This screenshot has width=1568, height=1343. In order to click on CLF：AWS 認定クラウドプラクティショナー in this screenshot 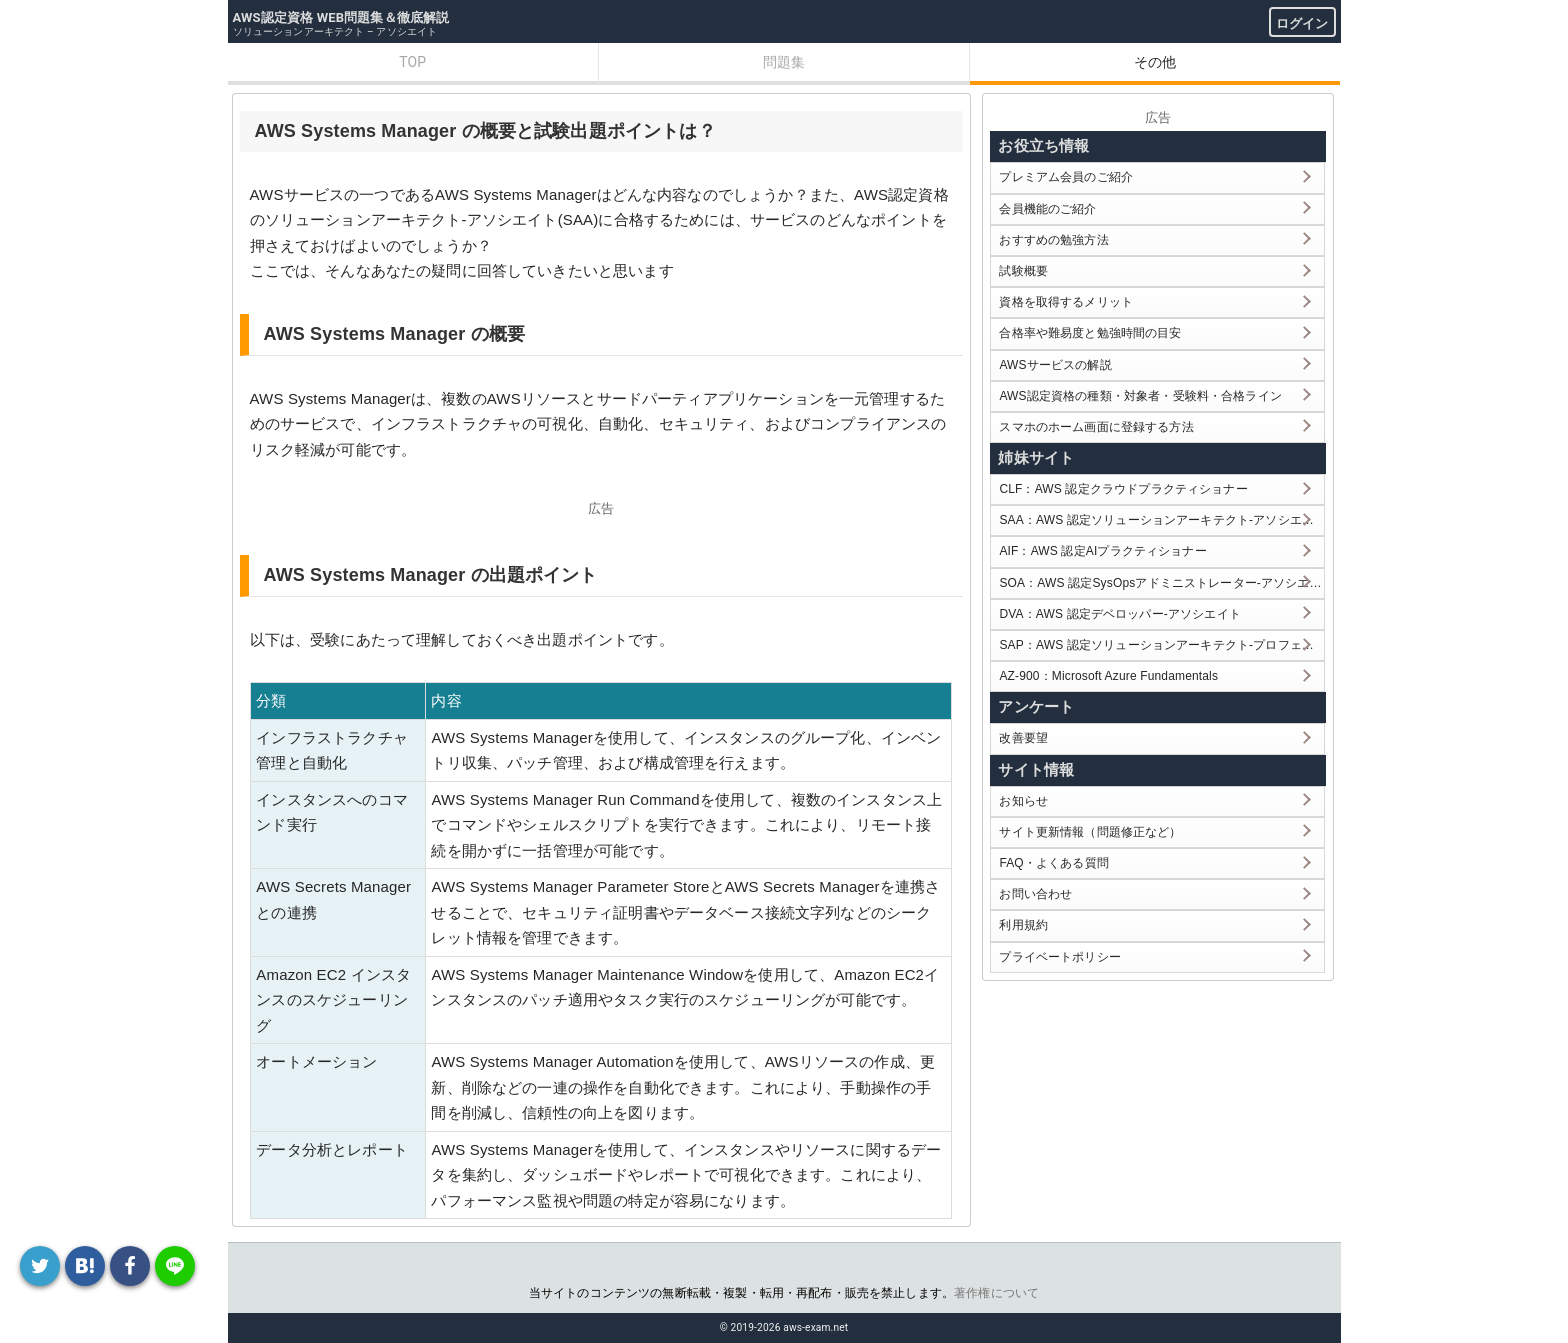, I will do `click(1123, 489)`.